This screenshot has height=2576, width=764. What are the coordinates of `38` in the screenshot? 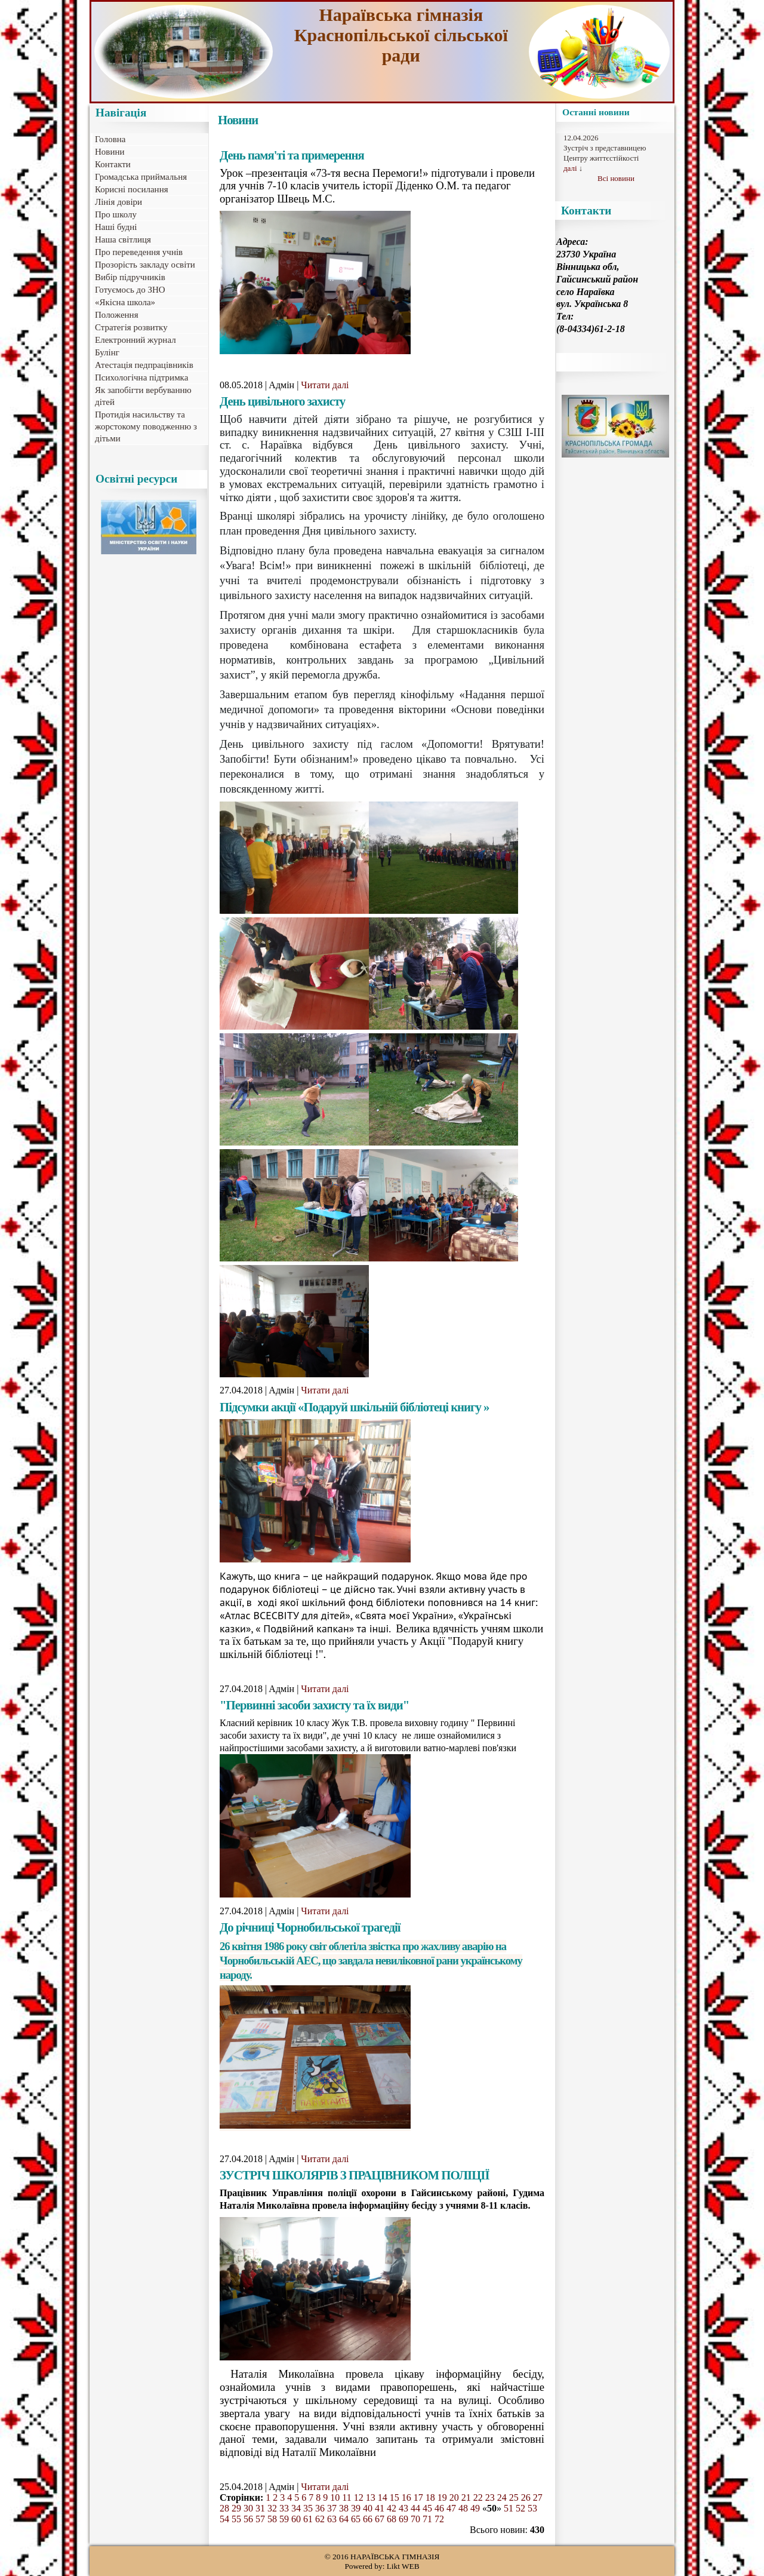 It's located at (344, 2508).